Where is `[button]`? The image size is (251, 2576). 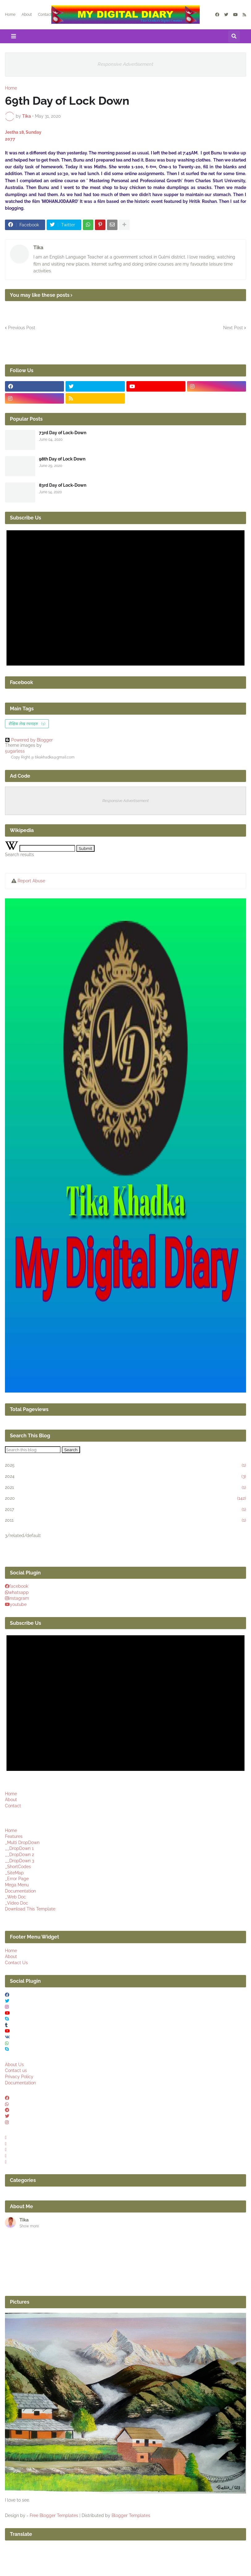
[button] is located at coordinates (13, 36).